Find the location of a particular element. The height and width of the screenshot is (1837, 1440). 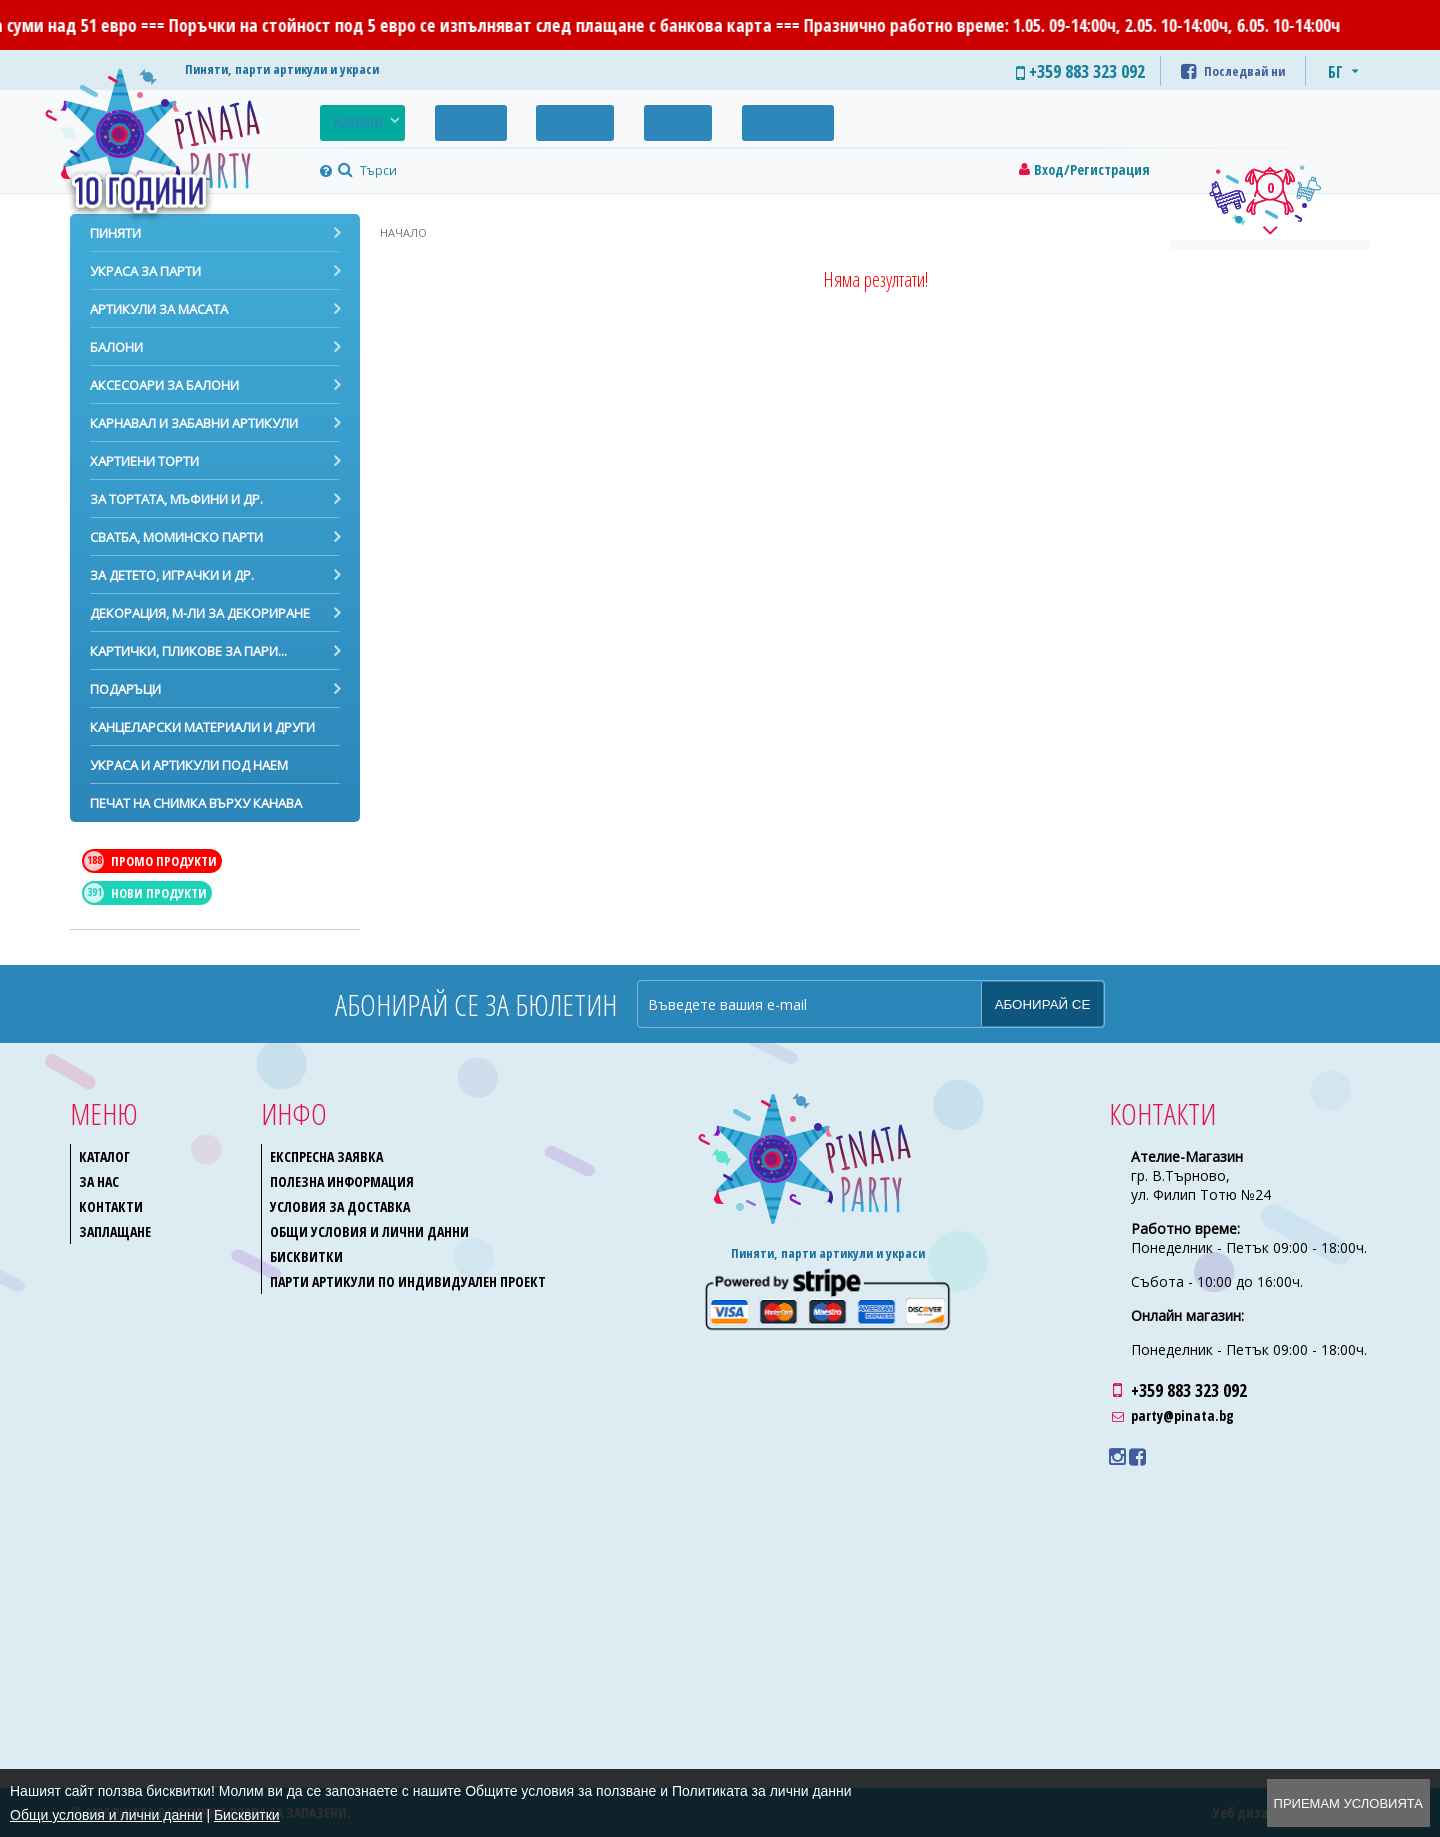

Каталог is located at coordinates (349, 117).